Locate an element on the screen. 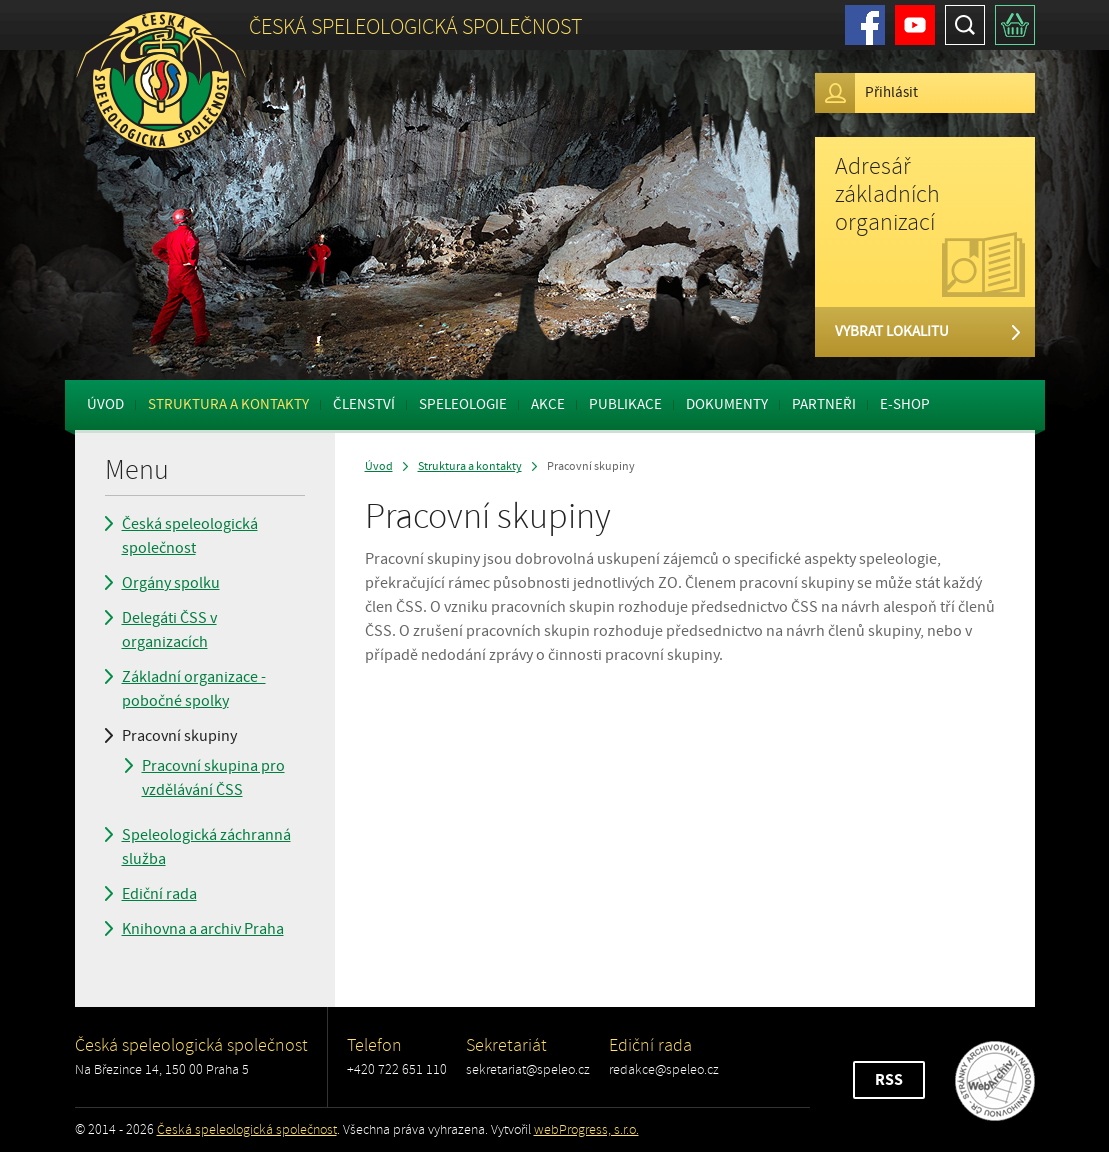  Delegáti ČSS v organizacích is located at coordinates (169, 630).